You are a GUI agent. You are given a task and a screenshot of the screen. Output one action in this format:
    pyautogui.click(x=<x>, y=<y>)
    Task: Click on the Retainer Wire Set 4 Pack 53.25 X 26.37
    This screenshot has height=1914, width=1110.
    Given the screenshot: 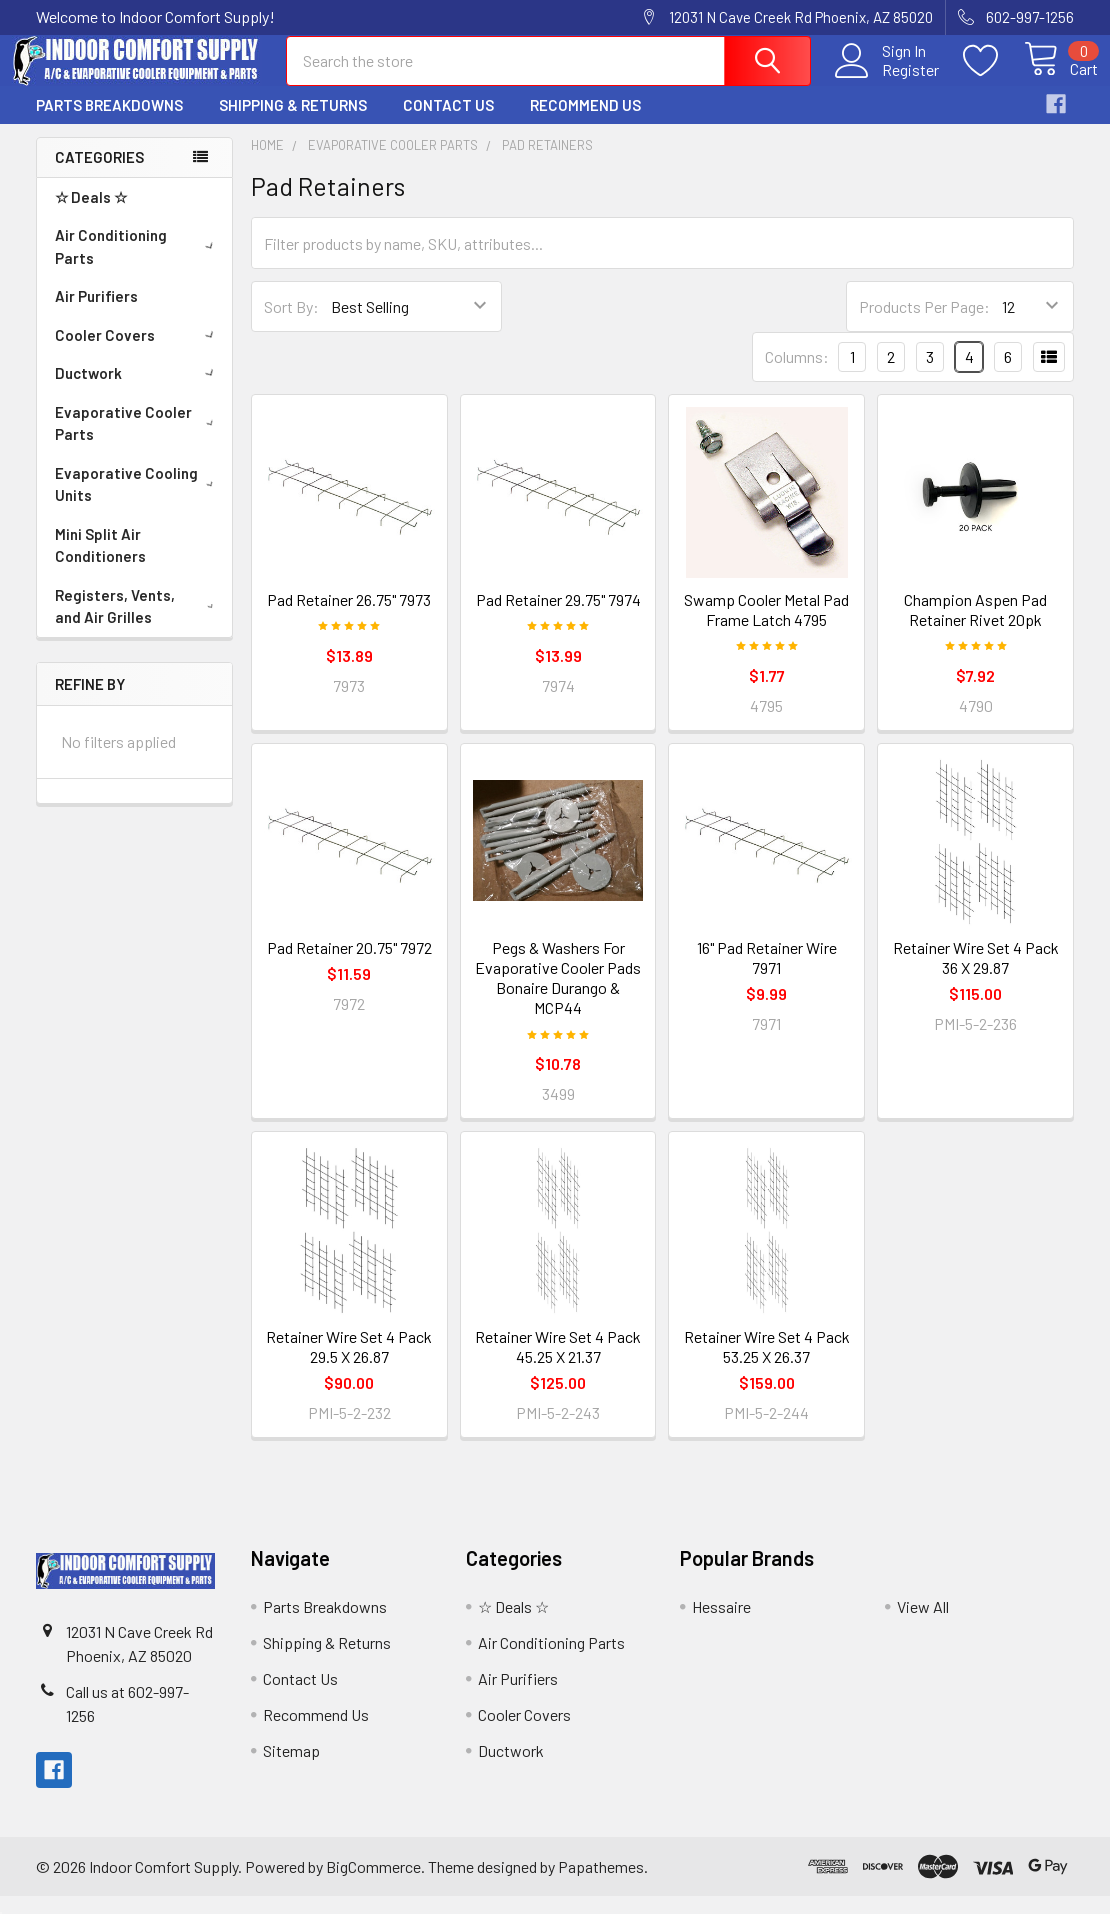 What is the action you would take?
    pyautogui.click(x=767, y=1364)
    